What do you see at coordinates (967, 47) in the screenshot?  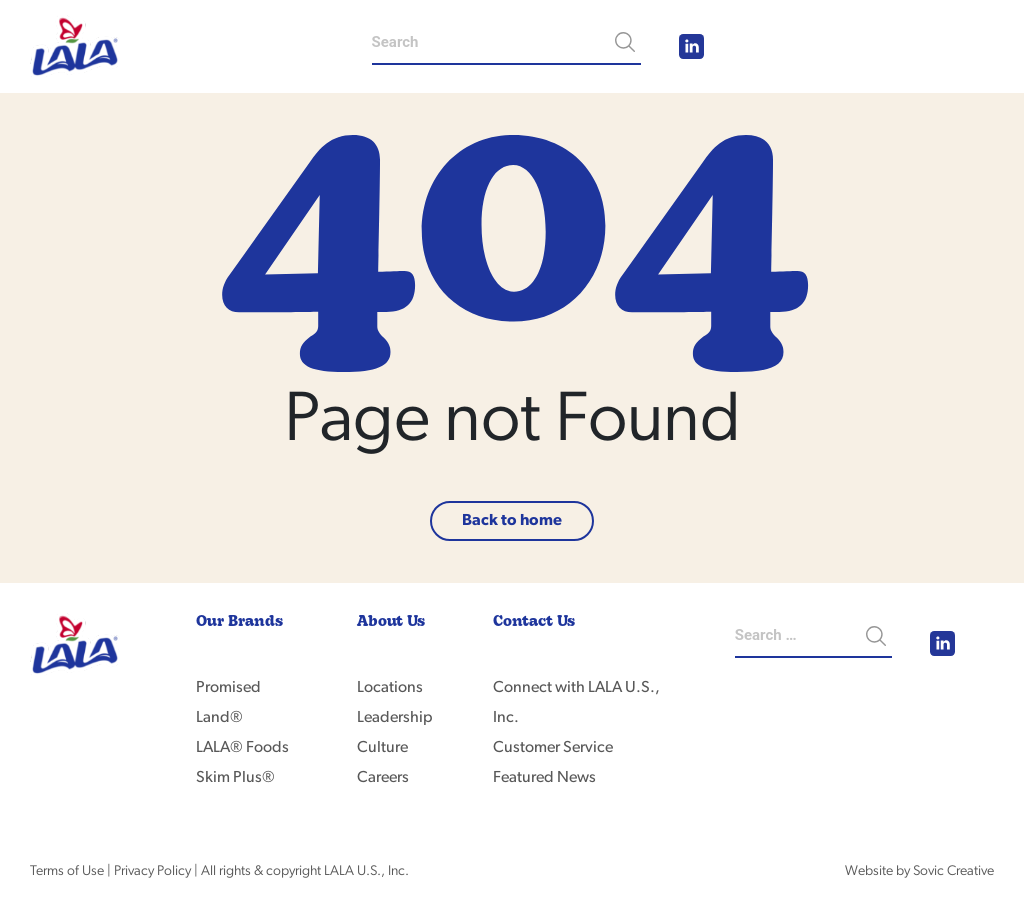 I see `[Toggle navigation]` at bounding box center [967, 47].